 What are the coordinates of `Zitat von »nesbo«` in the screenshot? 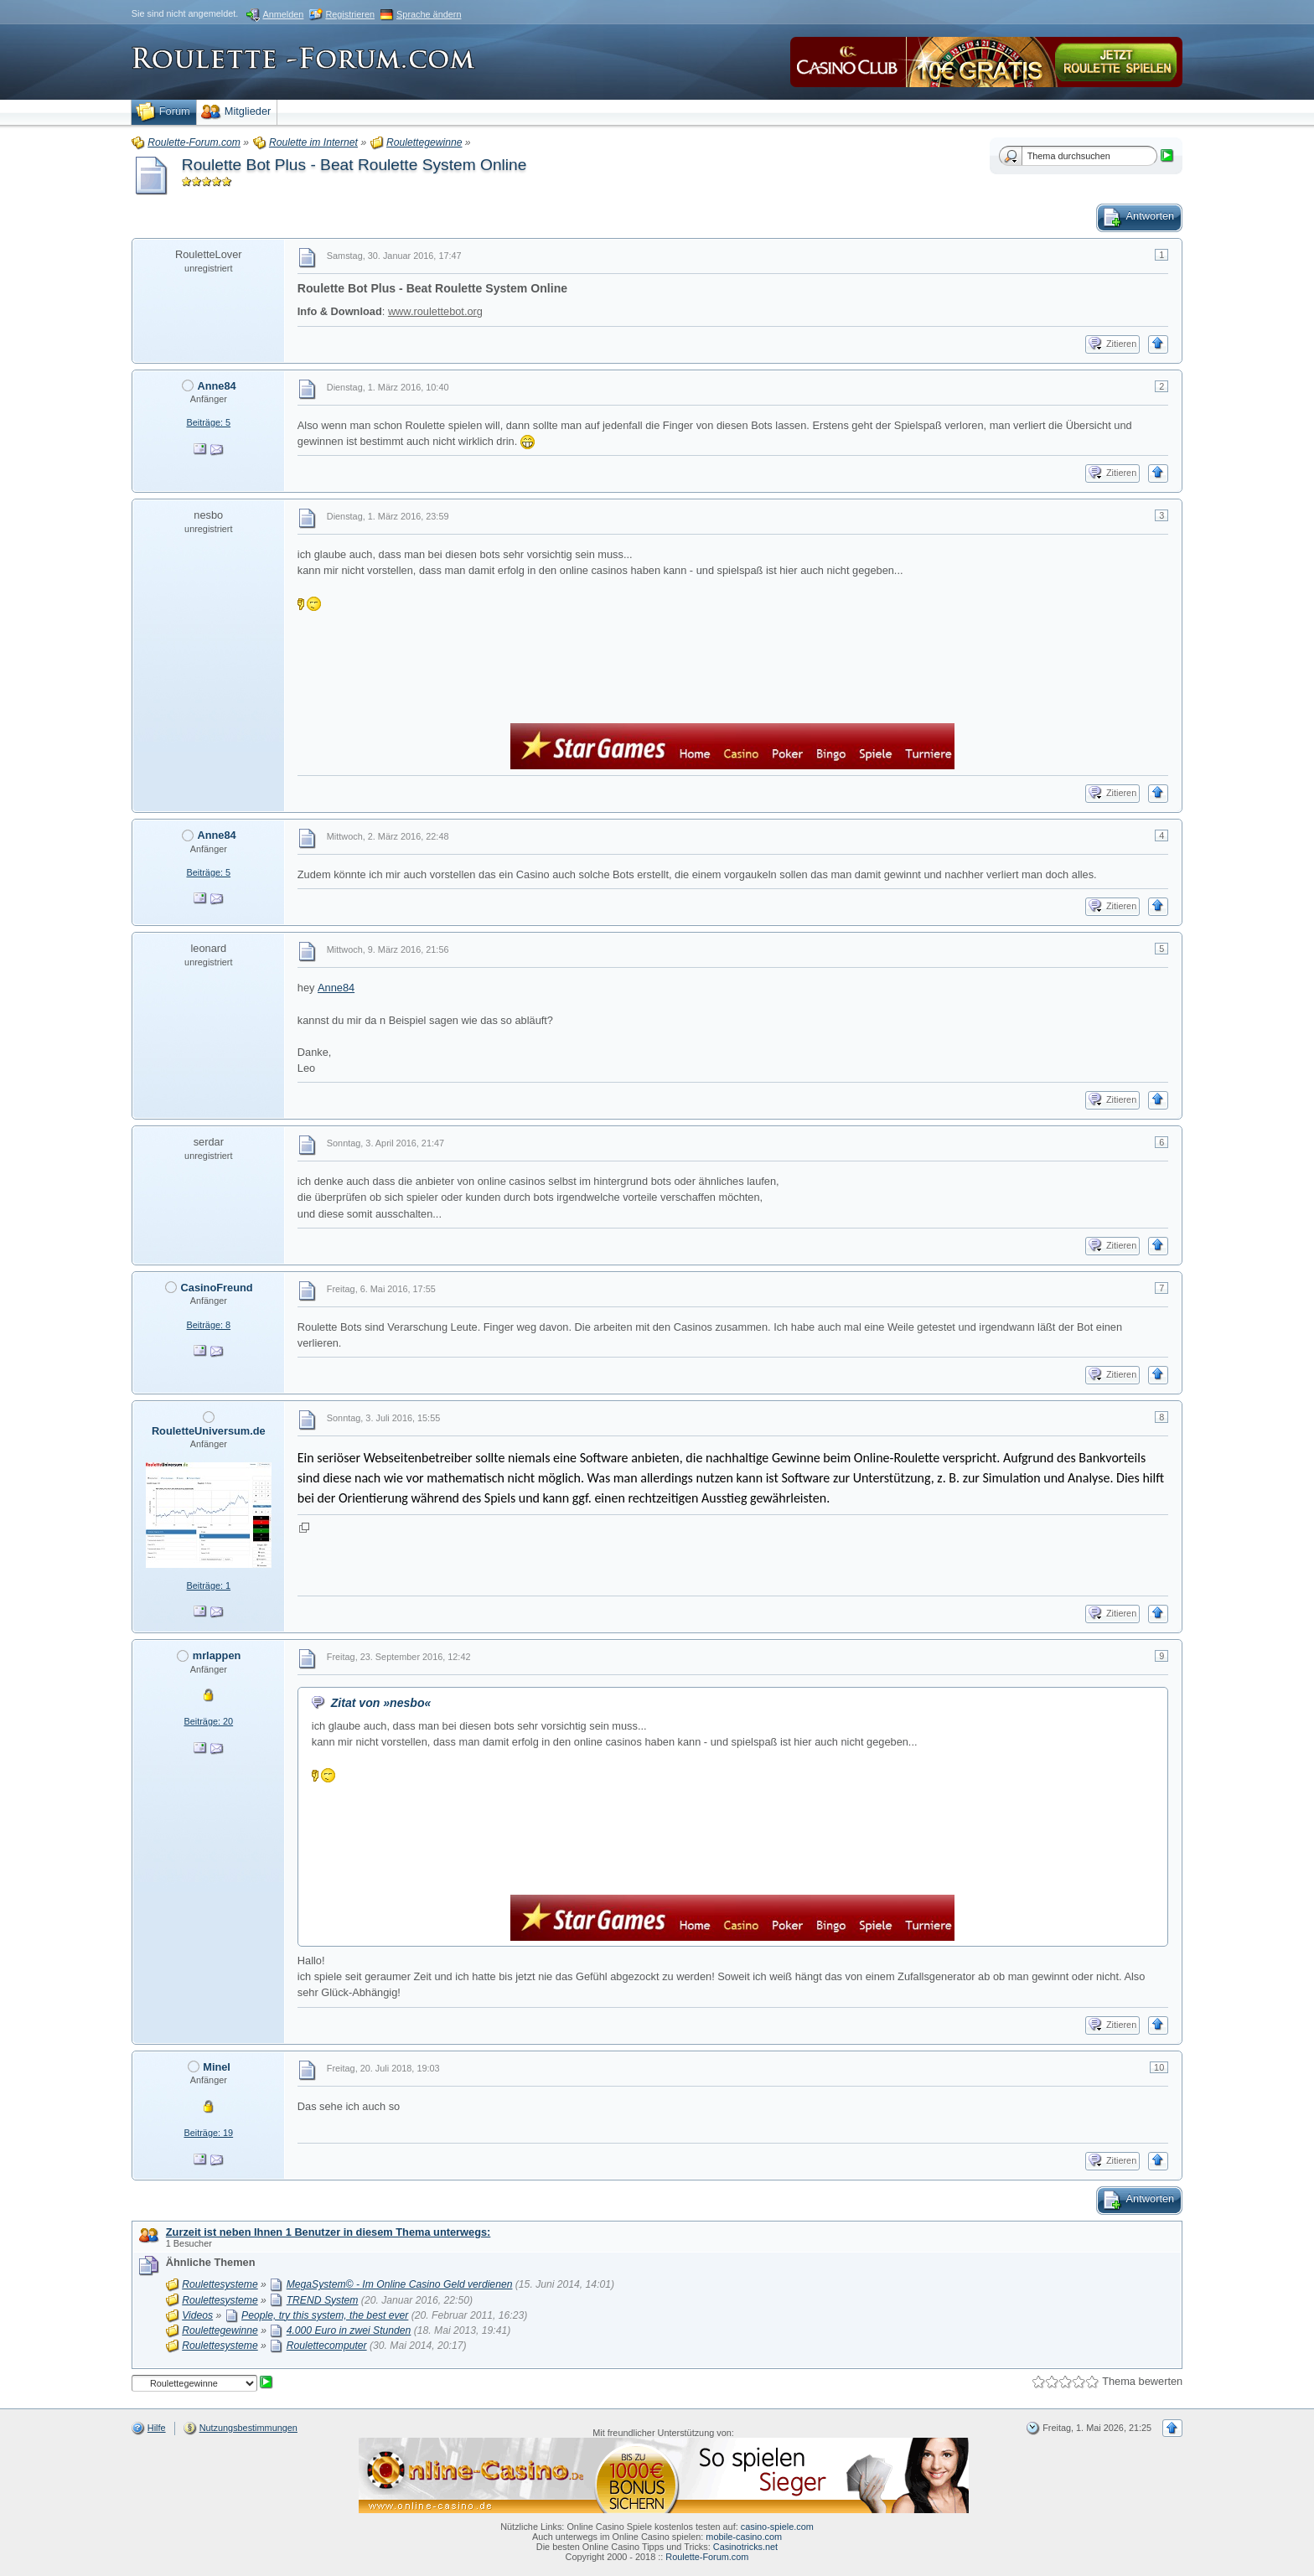 It's located at (381, 1703).